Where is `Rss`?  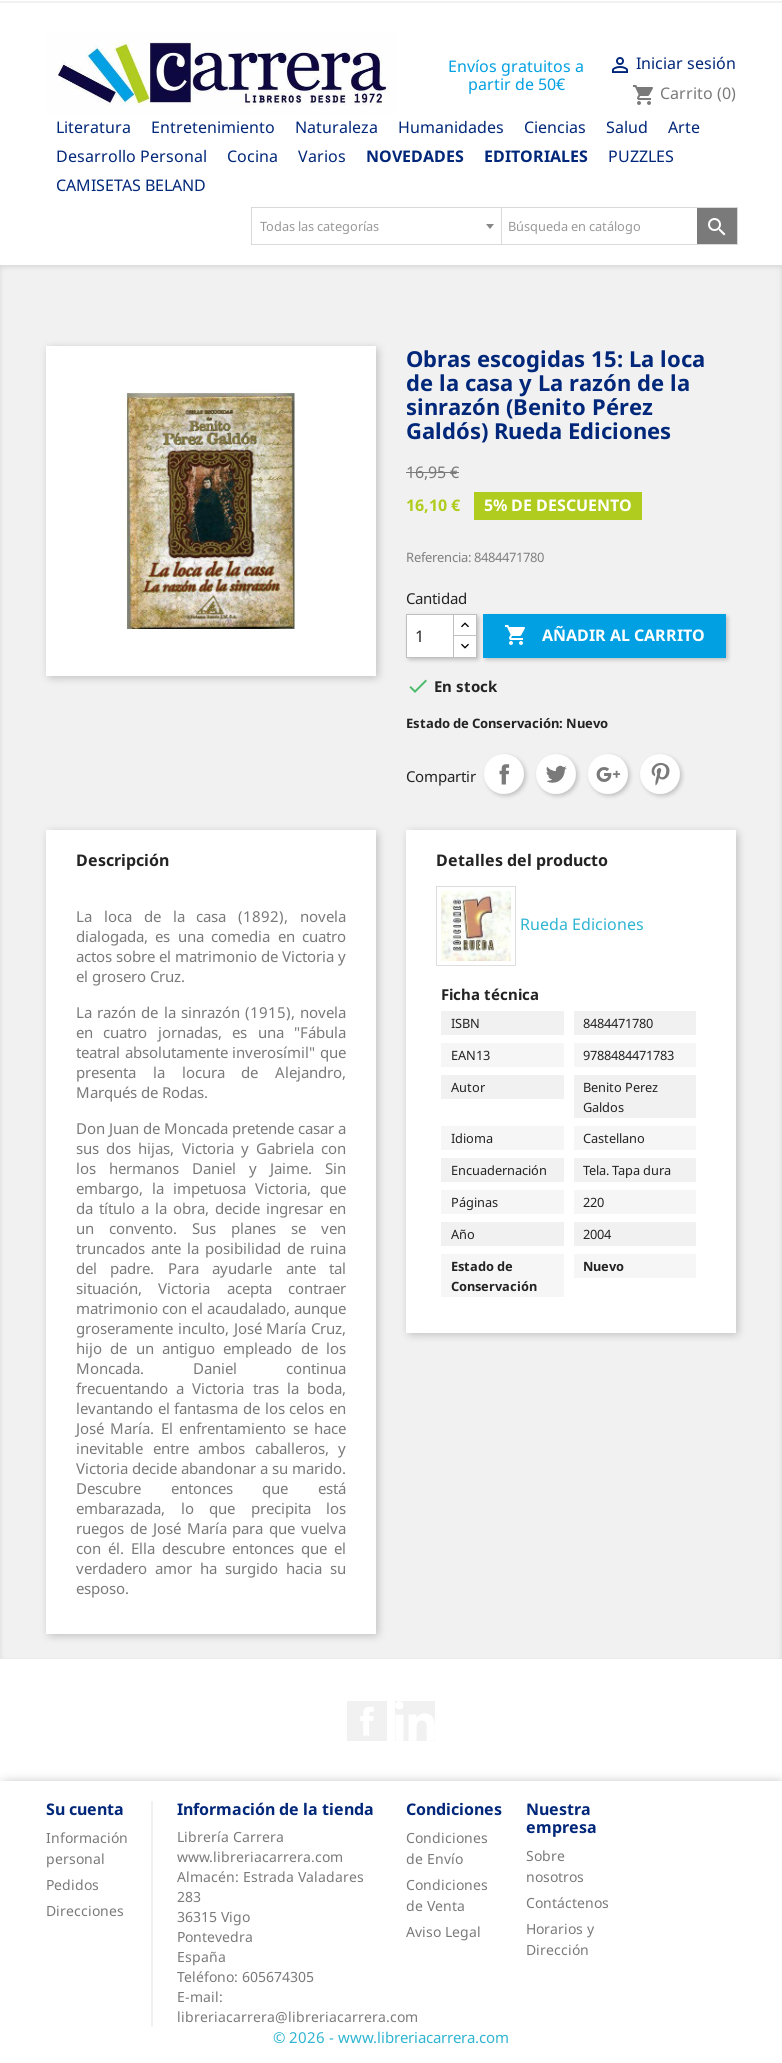
Rss is located at coordinates (415, 1721).